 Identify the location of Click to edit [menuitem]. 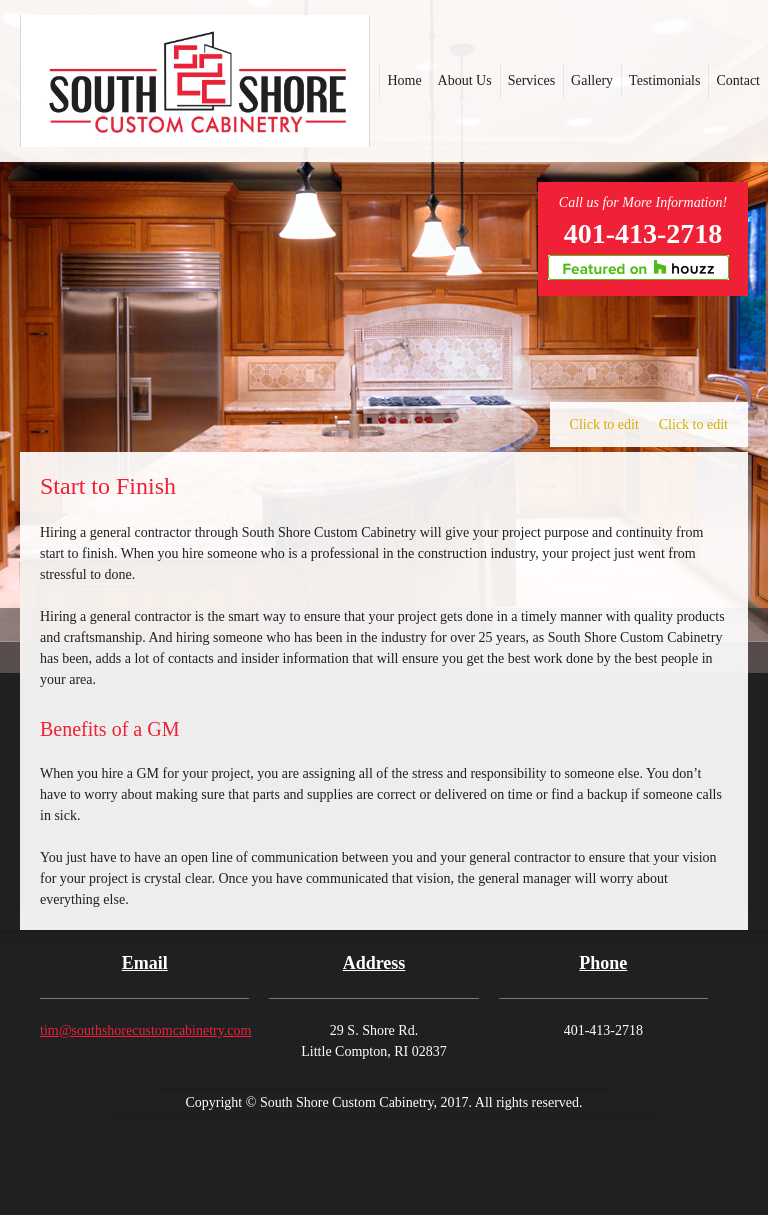
(604, 424).